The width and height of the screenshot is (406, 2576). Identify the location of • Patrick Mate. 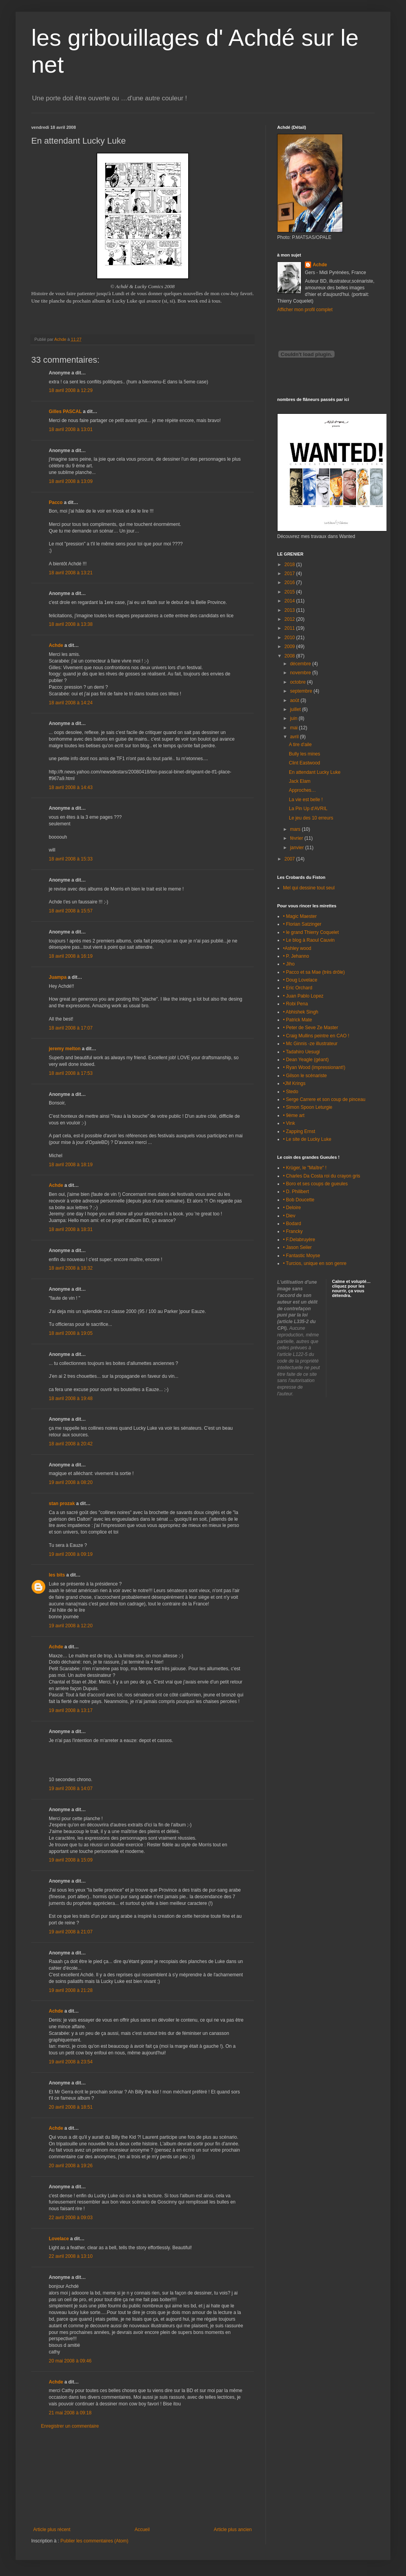
(297, 1020).